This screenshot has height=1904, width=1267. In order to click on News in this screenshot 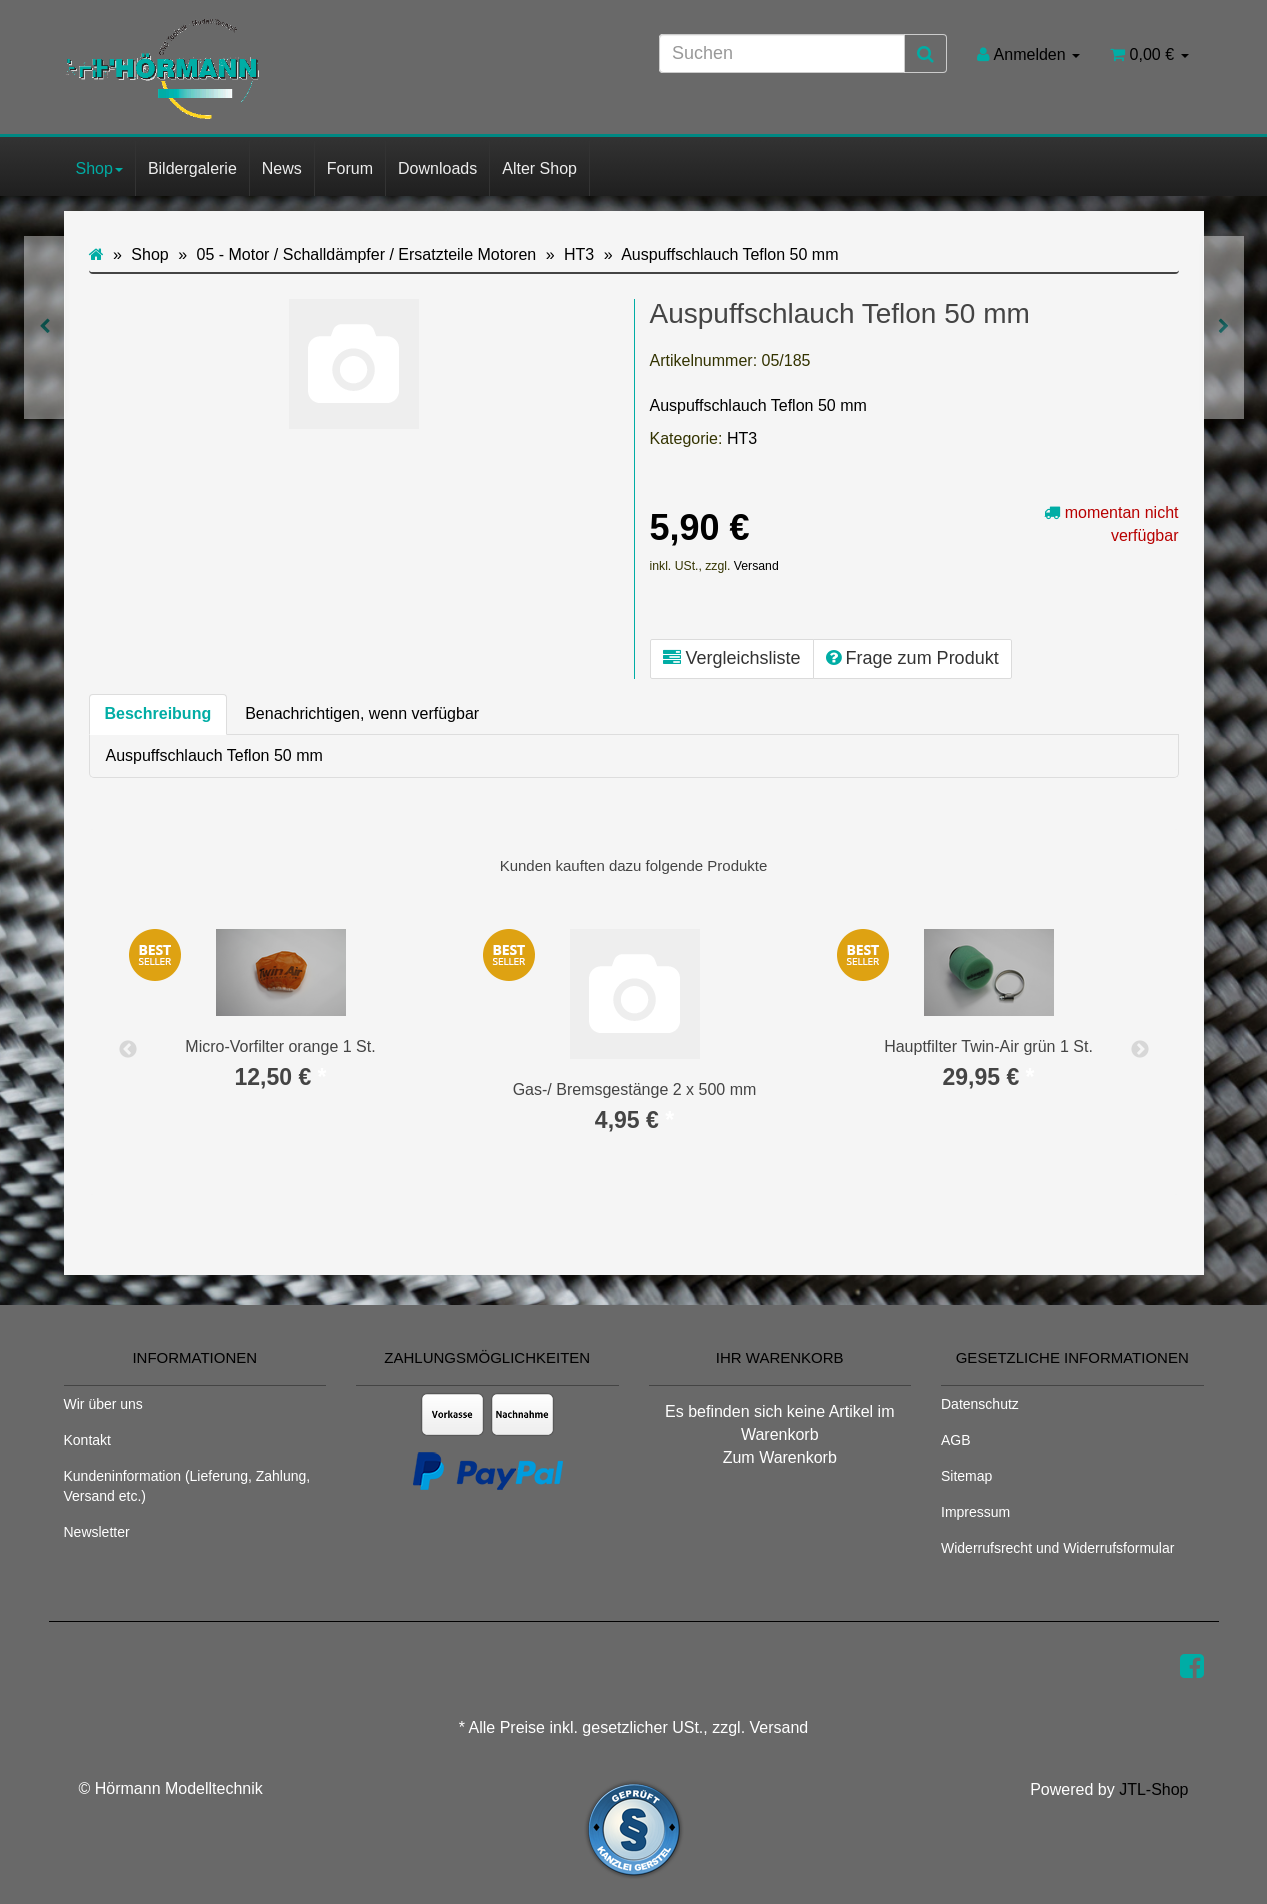, I will do `click(282, 168)`.